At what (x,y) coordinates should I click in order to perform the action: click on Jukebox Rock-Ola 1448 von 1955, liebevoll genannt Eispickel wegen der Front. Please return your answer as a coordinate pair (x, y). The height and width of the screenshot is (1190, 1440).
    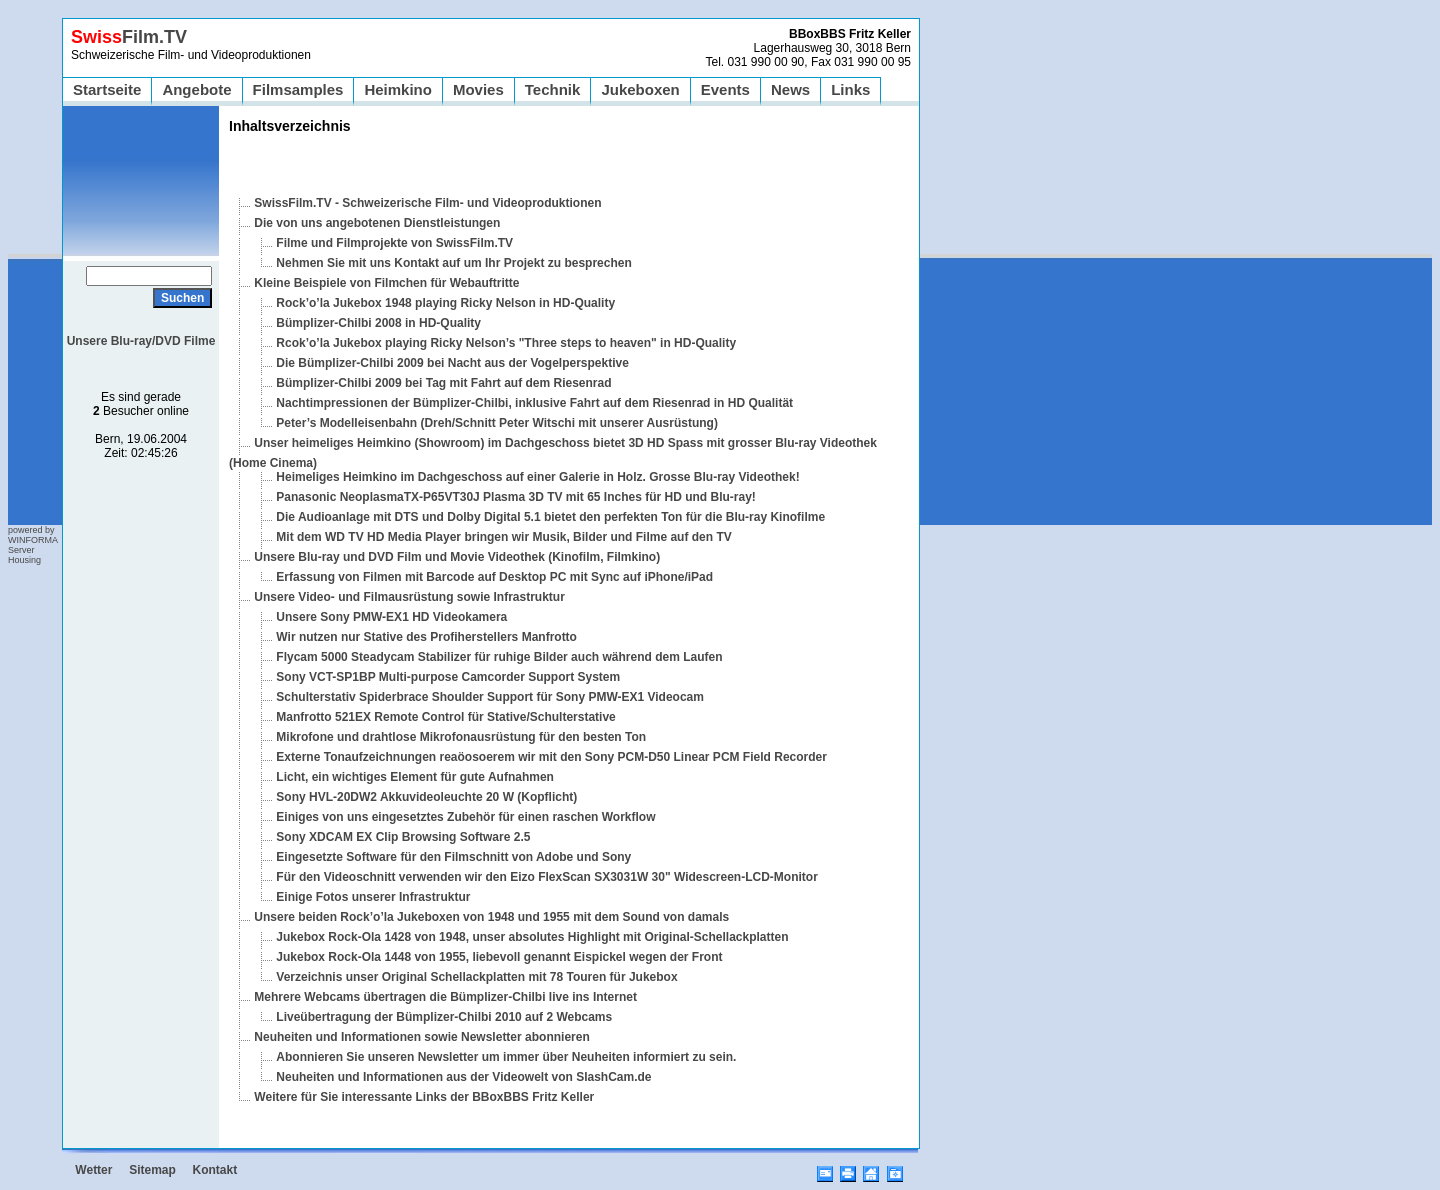
    Looking at the image, I should click on (499, 957).